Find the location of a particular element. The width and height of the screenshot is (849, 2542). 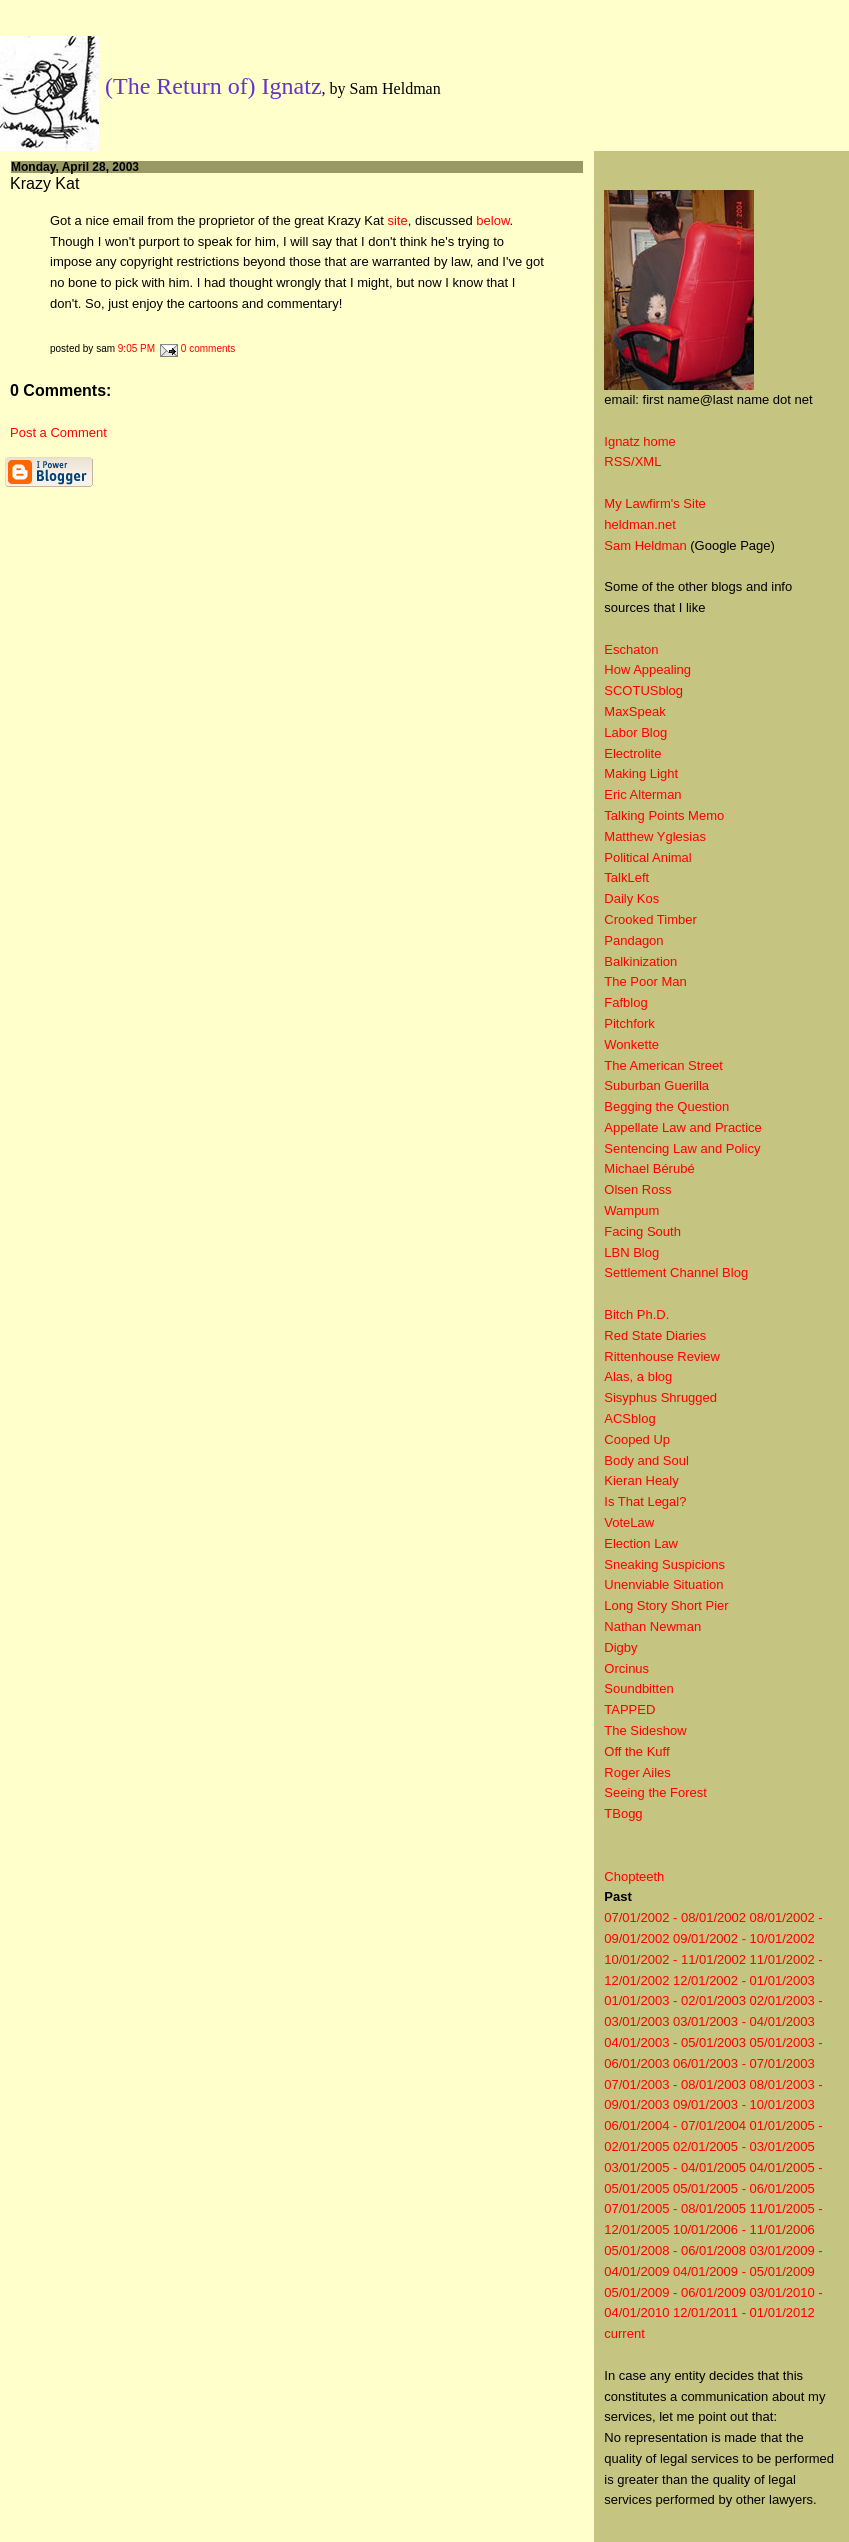

The American Street is located at coordinates (663, 1065).